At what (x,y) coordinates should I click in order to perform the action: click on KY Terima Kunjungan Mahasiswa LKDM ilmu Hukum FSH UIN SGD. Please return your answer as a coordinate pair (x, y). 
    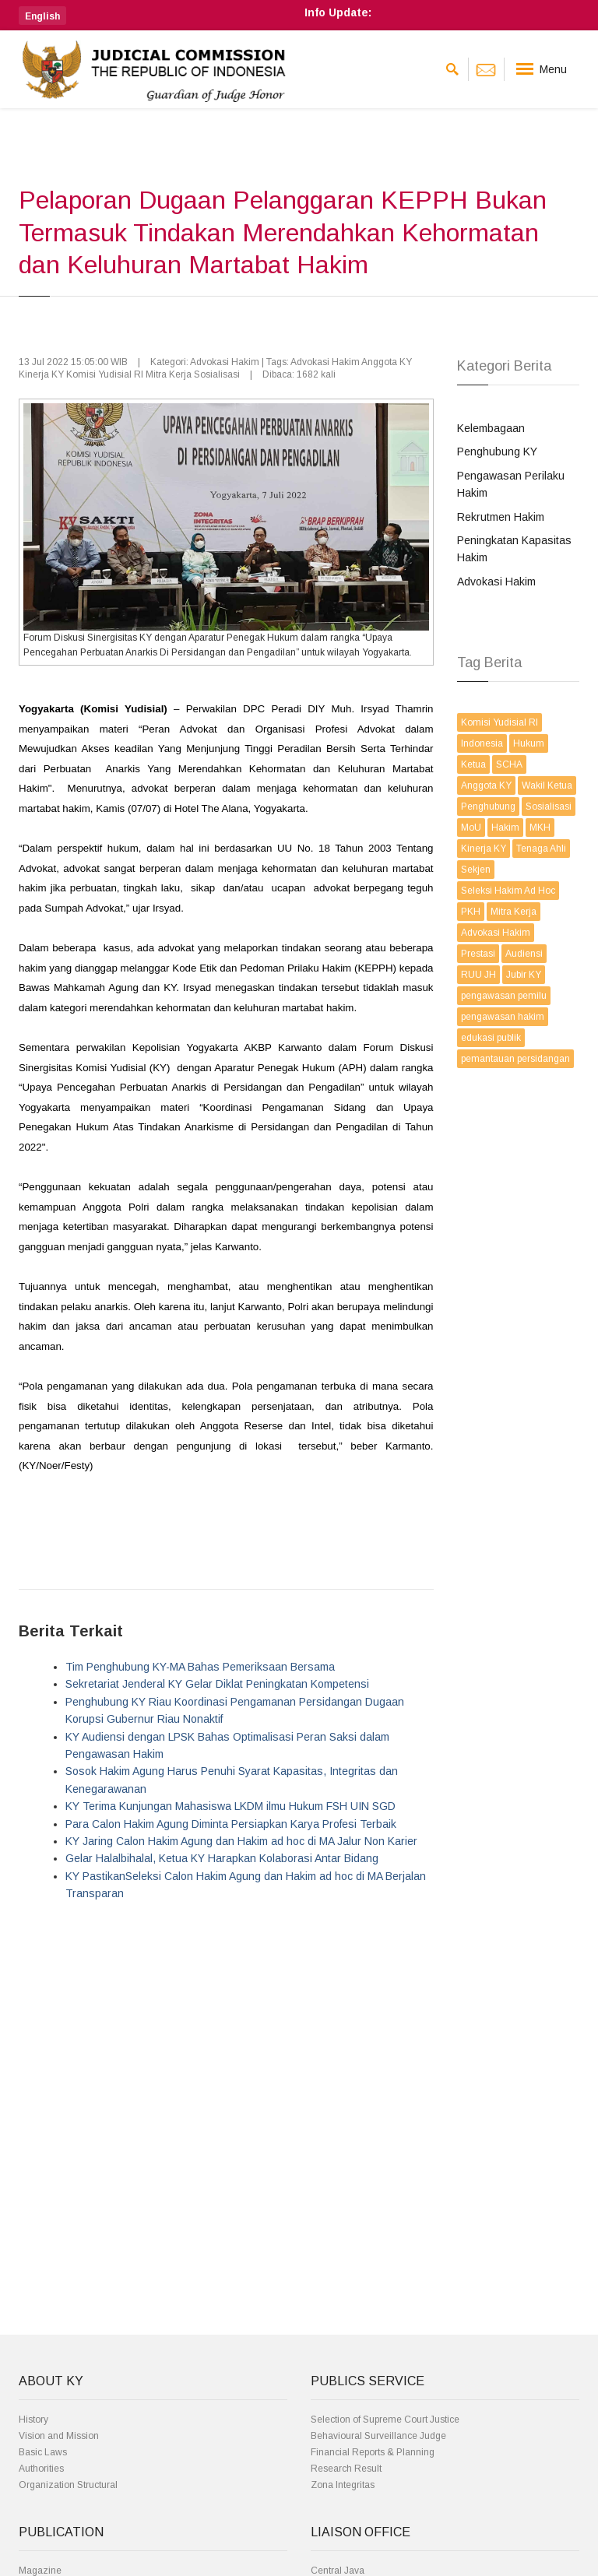
    Looking at the image, I should click on (230, 1806).